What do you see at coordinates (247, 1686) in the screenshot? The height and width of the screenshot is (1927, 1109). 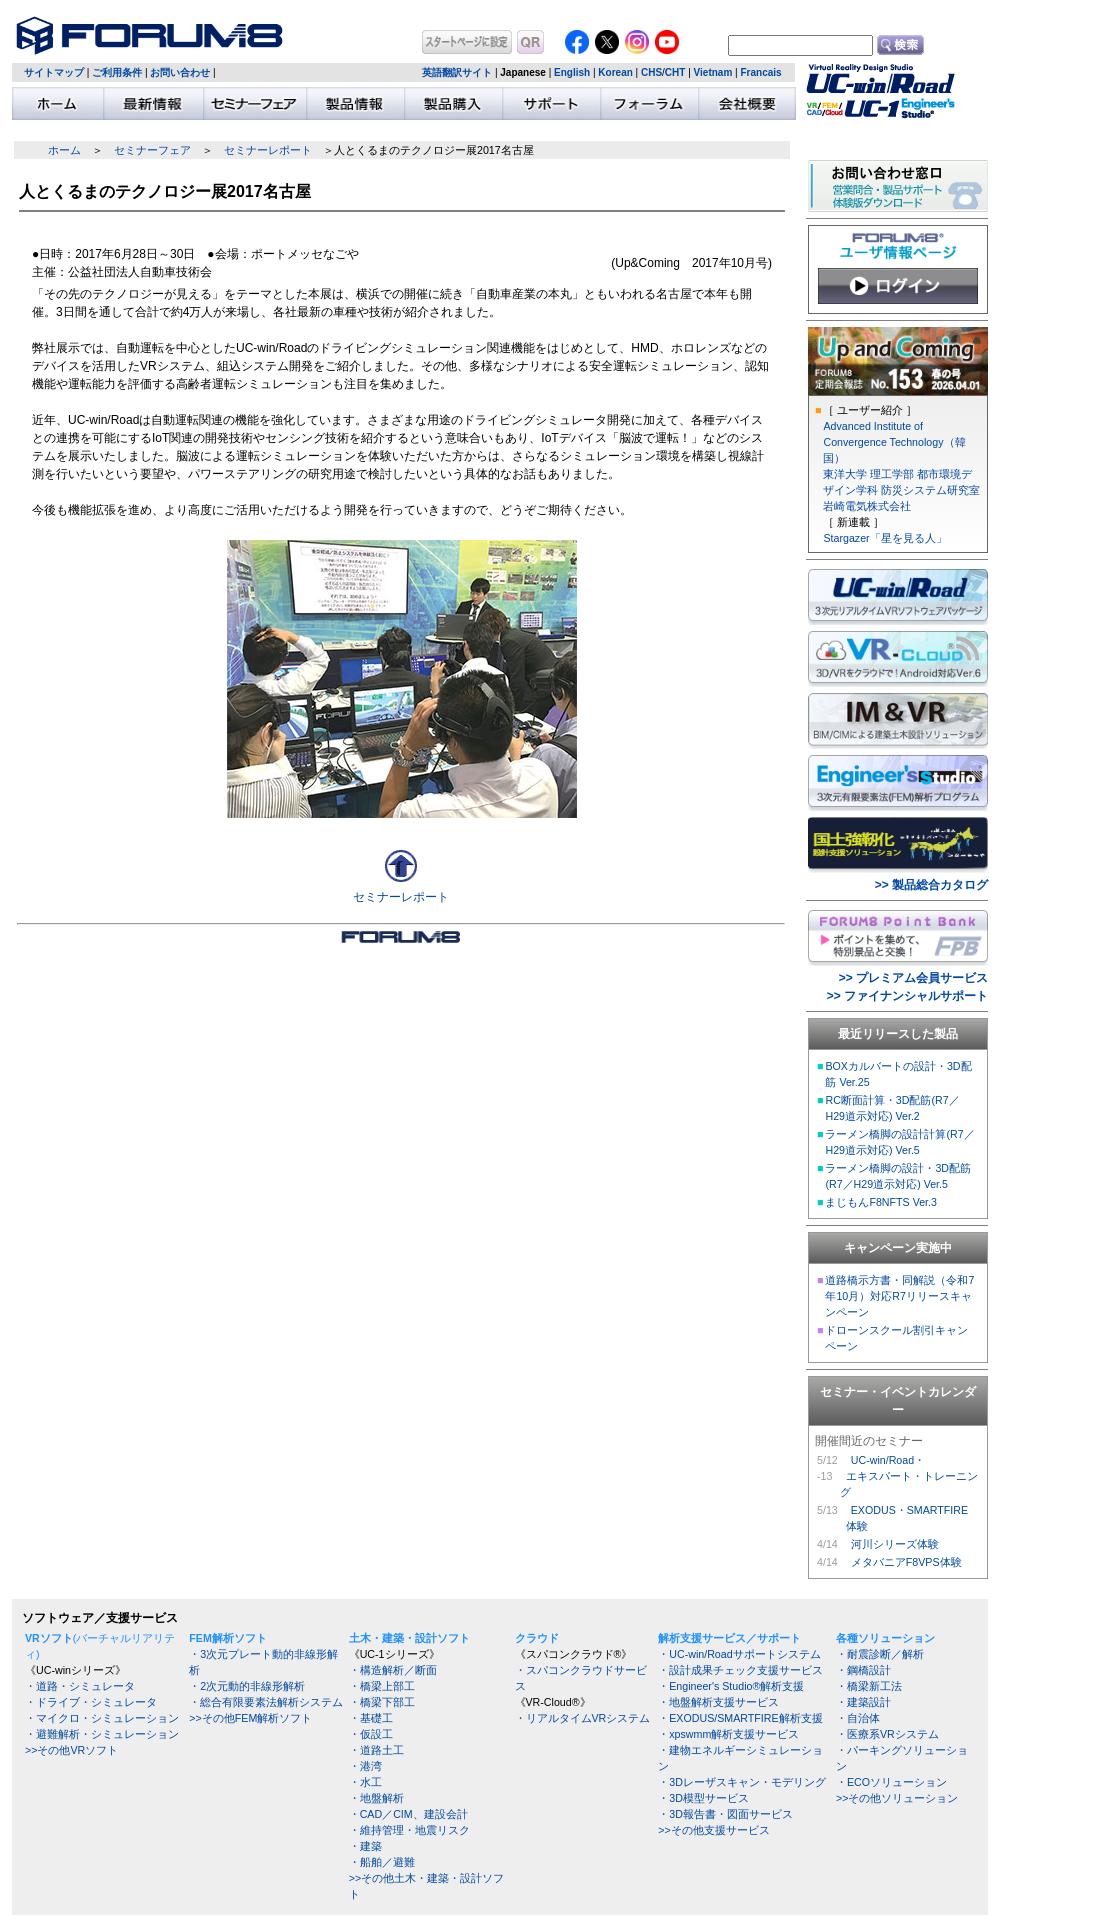 I see `・2次元動的非線形解析` at bounding box center [247, 1686].